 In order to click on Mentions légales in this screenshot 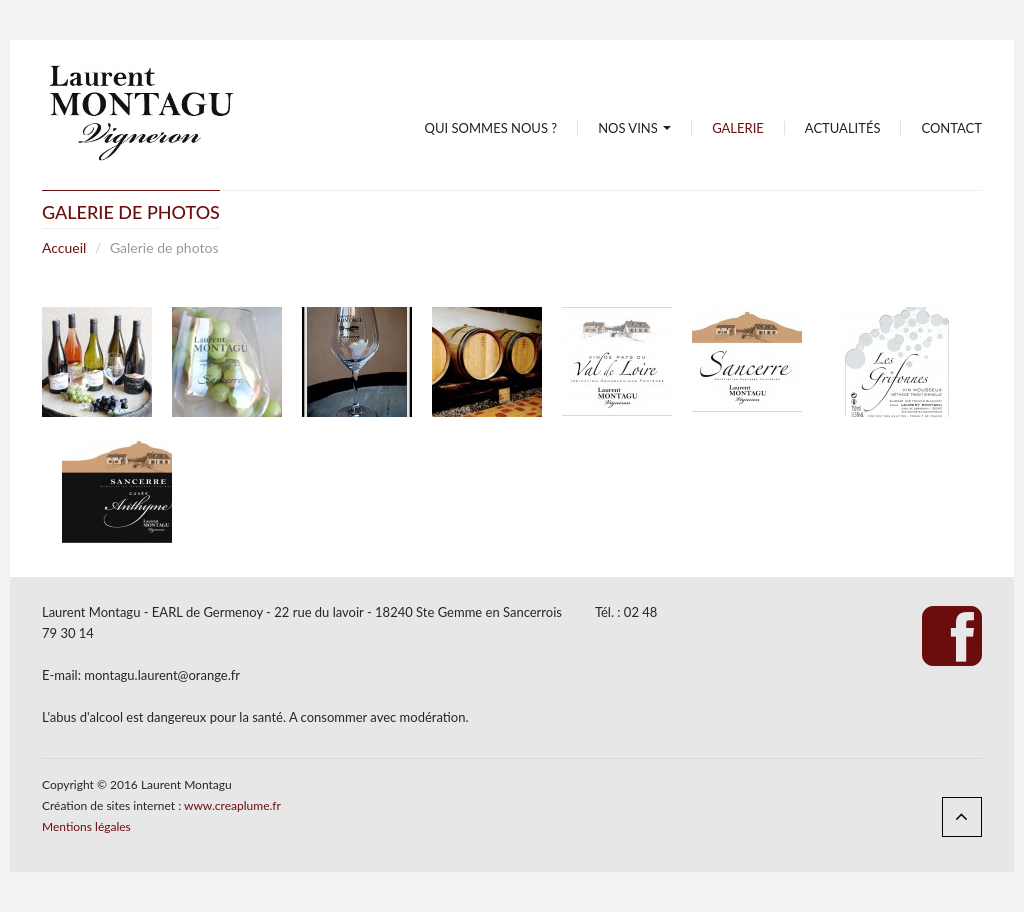, I will do `click(86, 826)`.